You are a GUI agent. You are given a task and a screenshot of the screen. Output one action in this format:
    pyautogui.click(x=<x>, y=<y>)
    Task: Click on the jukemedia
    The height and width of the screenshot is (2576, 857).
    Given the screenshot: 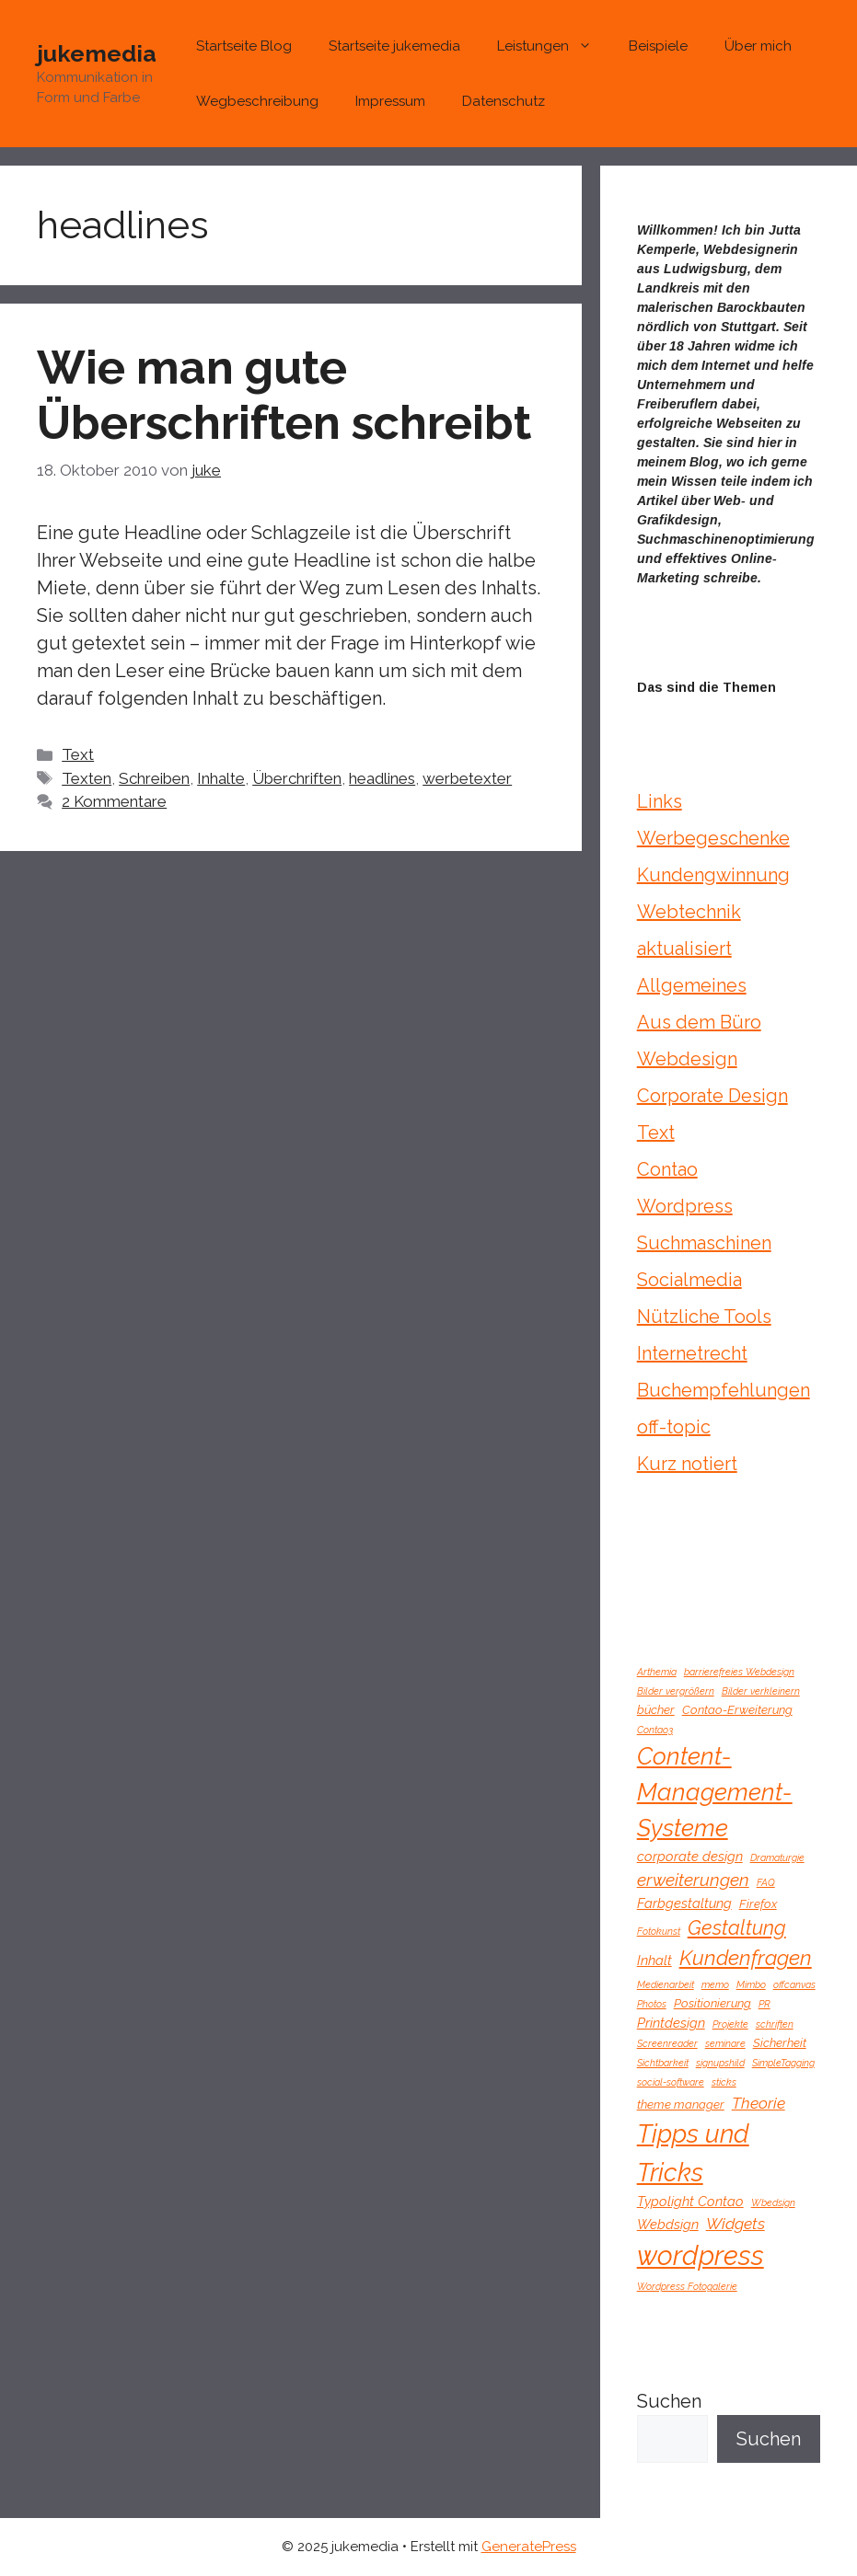 What is the action you would take?
    pyautogui.click(x=96, y=53)
    